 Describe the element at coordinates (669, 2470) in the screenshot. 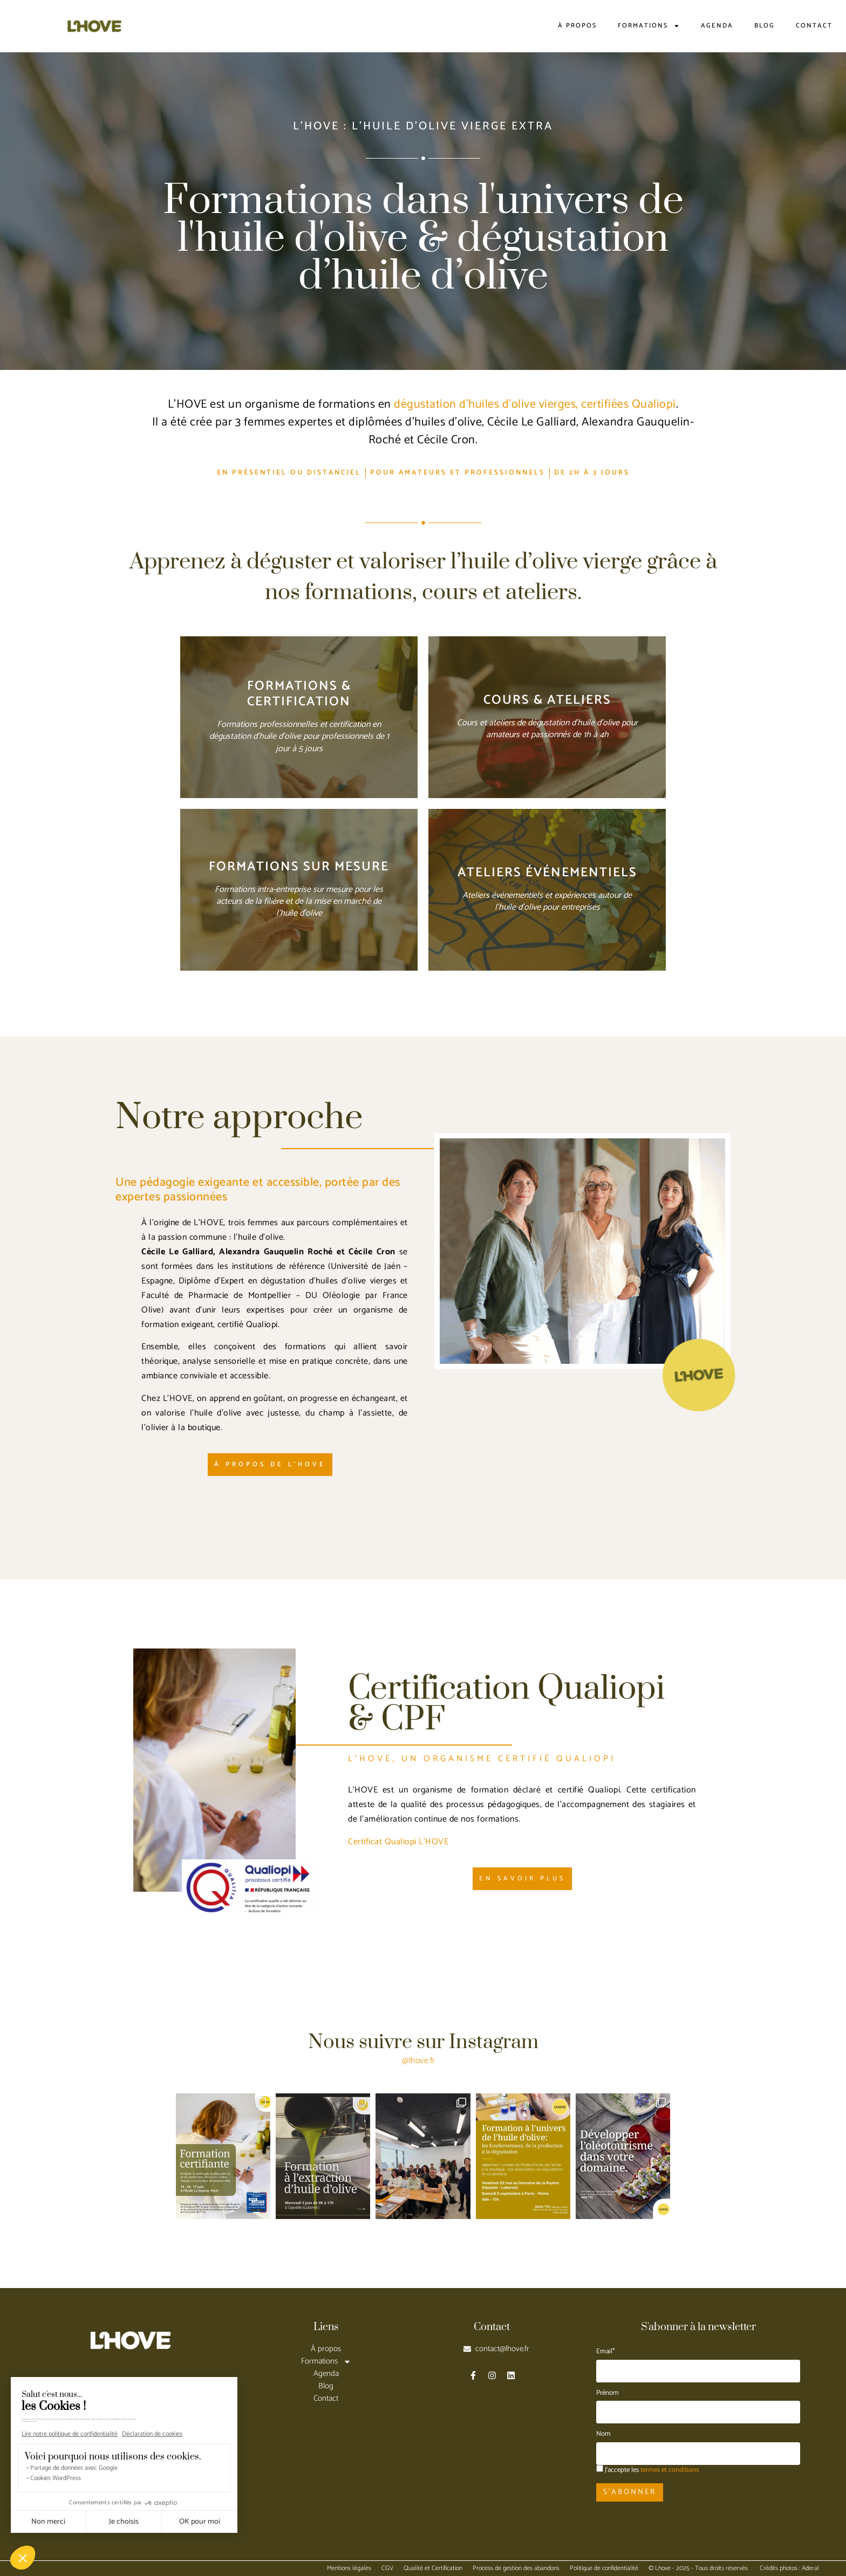

I see `termes et conditions` at that location.